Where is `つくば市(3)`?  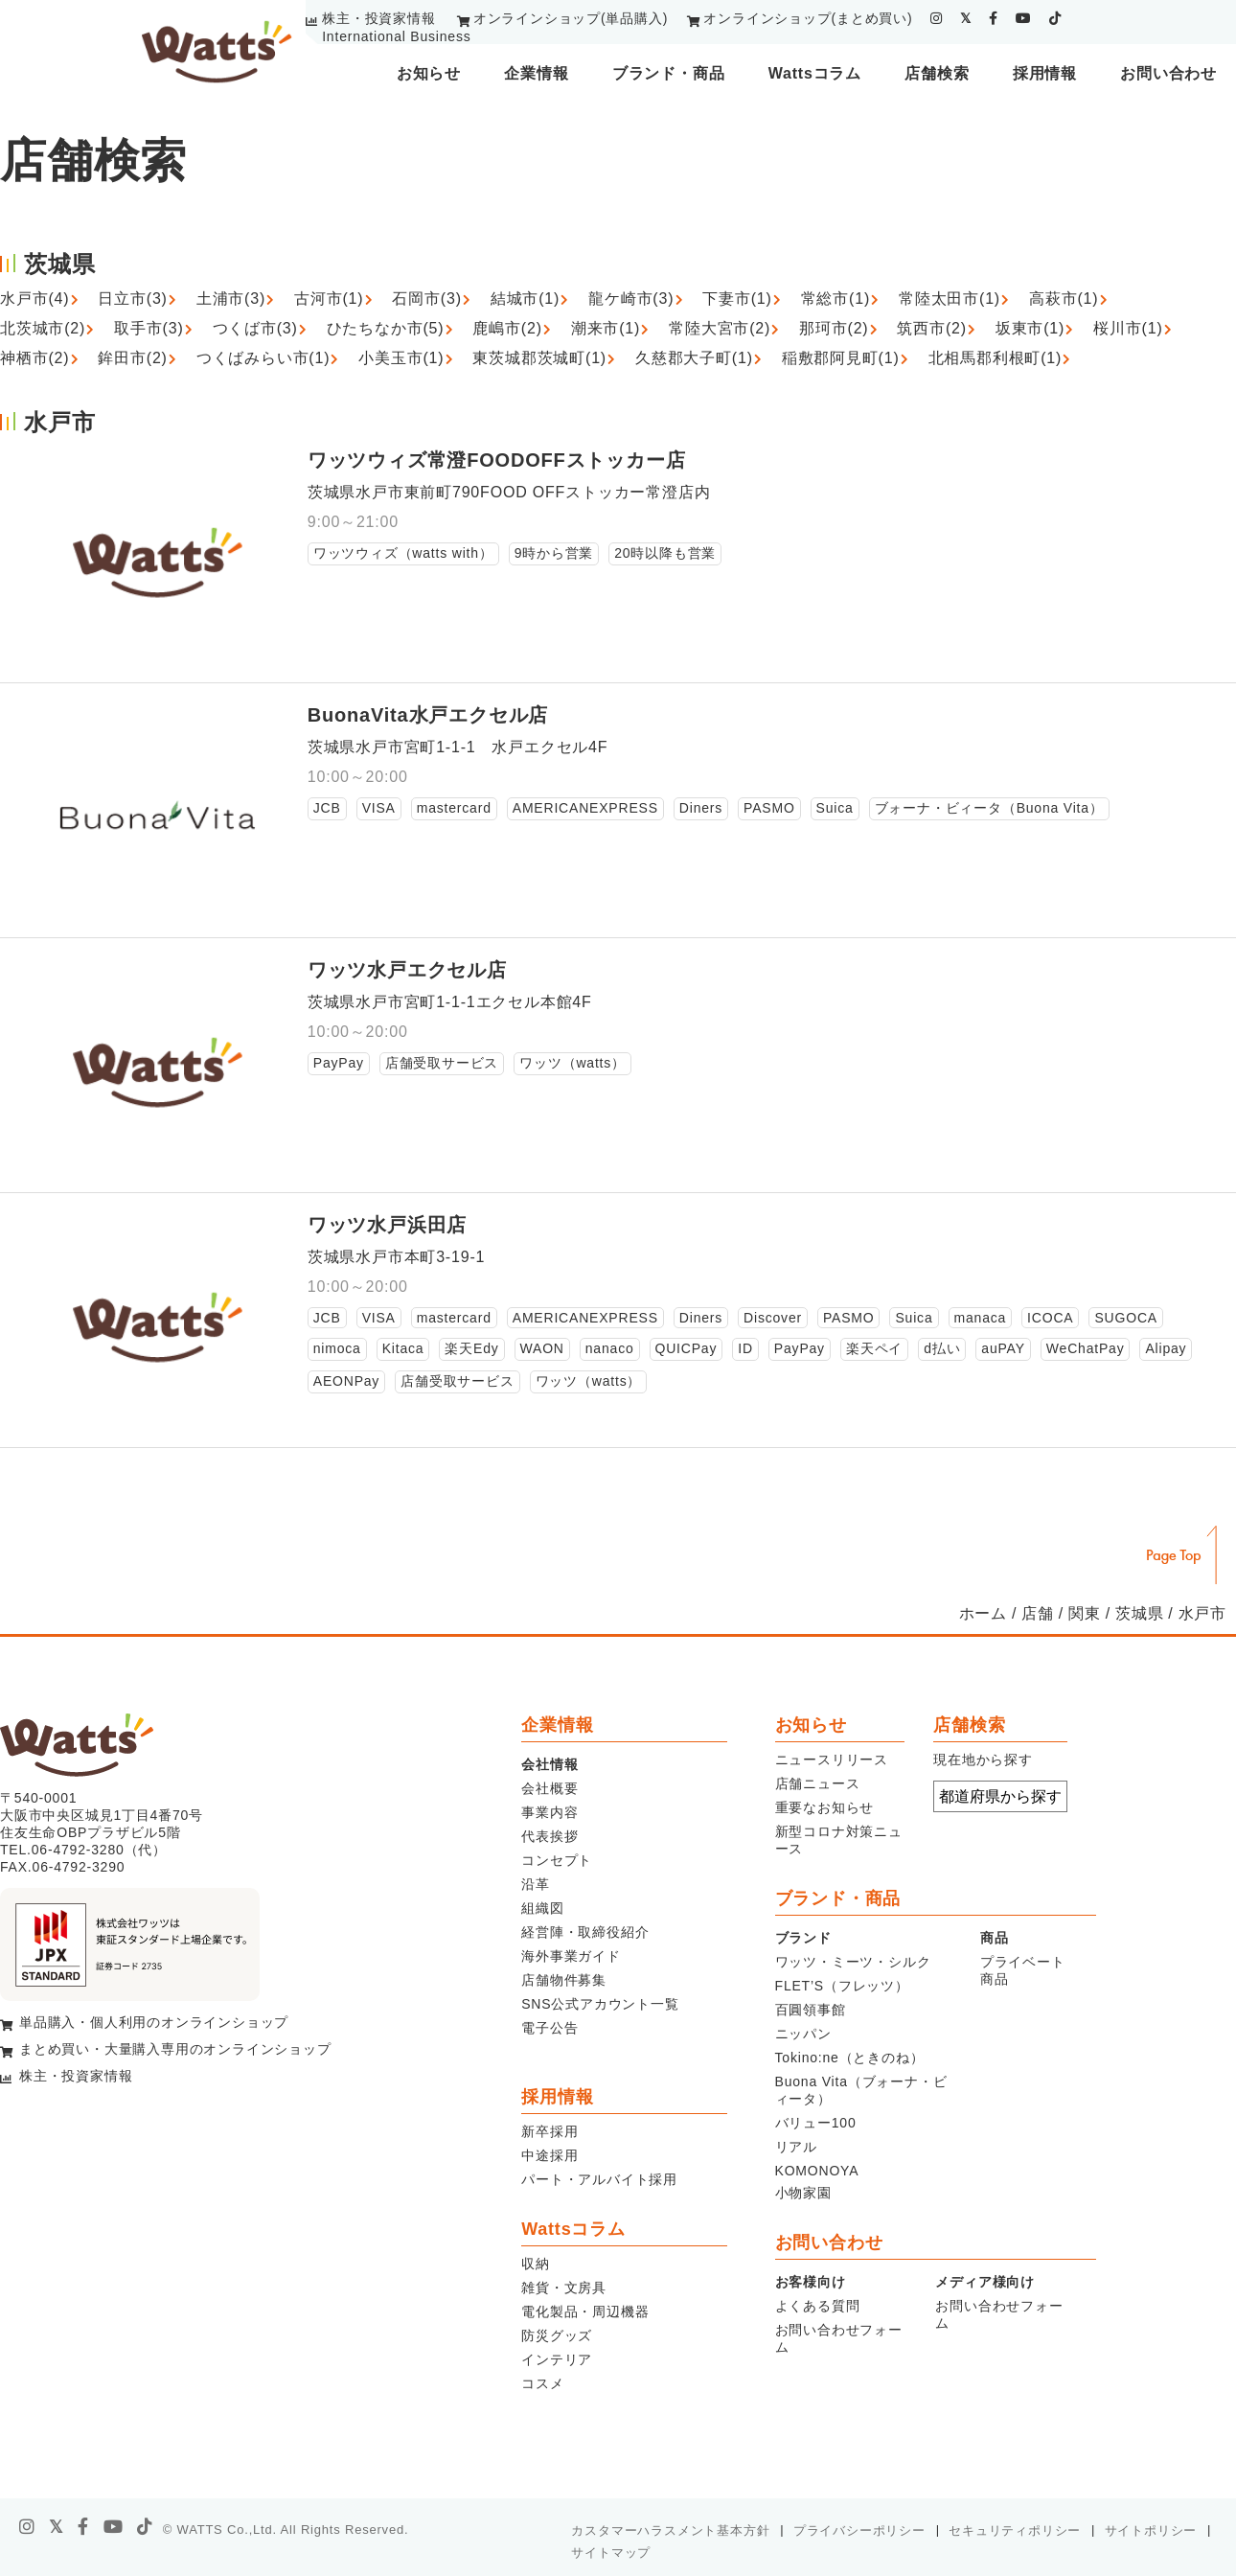 つくば市(3) is located at coordinates (255, 328).